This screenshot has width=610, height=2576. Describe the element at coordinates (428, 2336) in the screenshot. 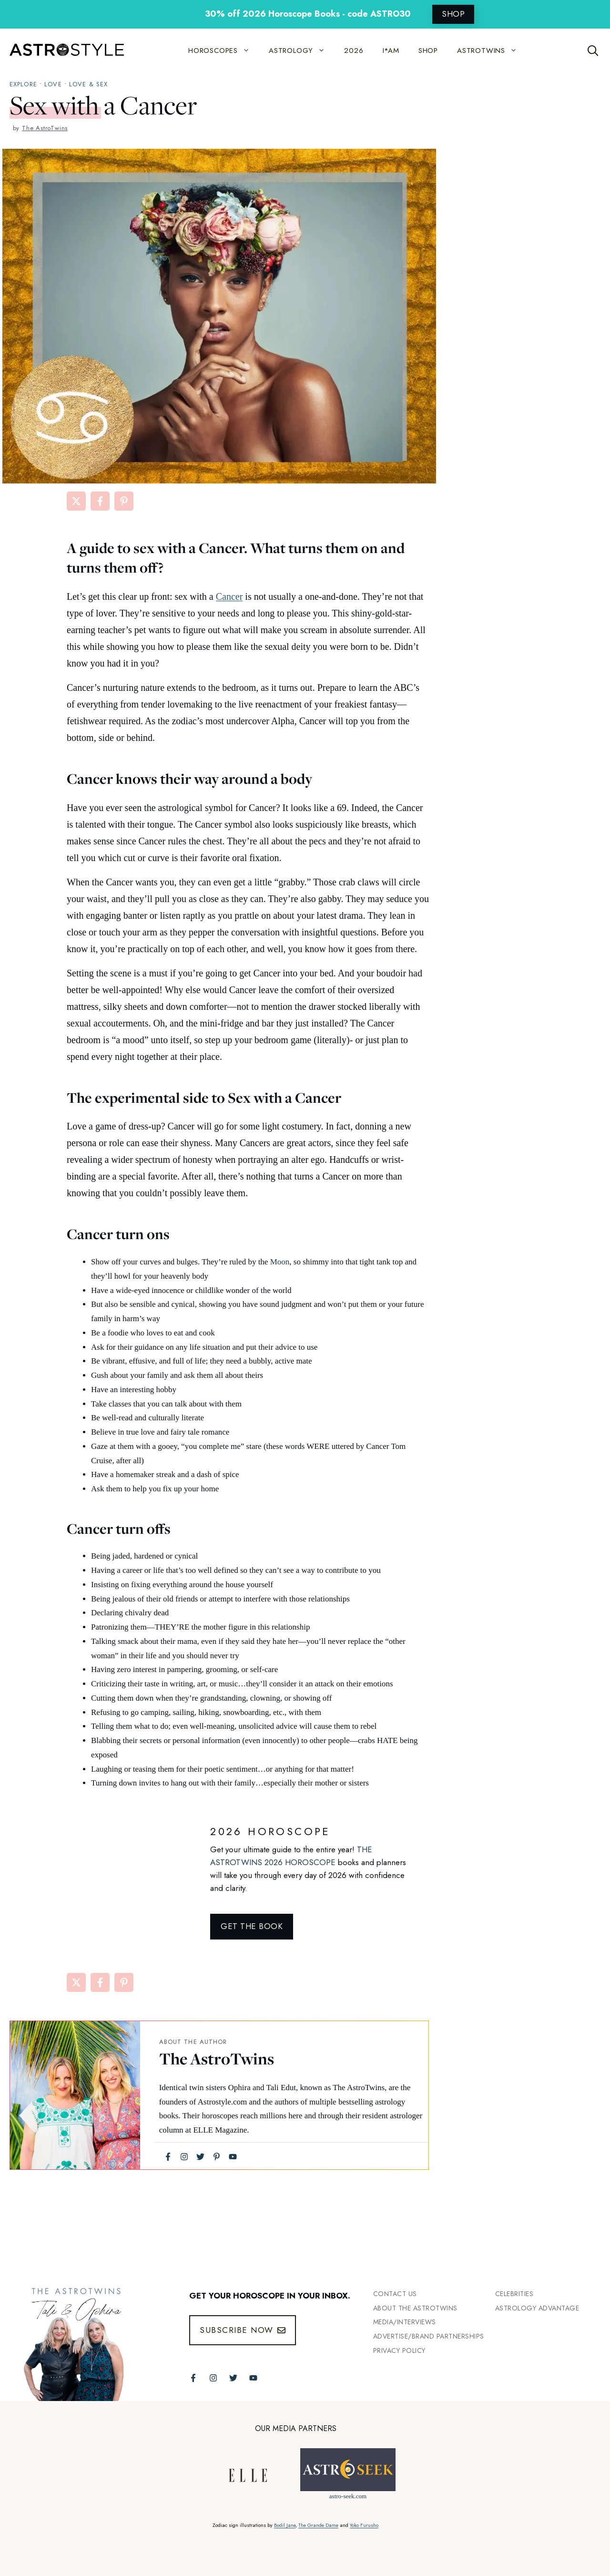

I see `Advertise/Brand Partnerships` at that location.